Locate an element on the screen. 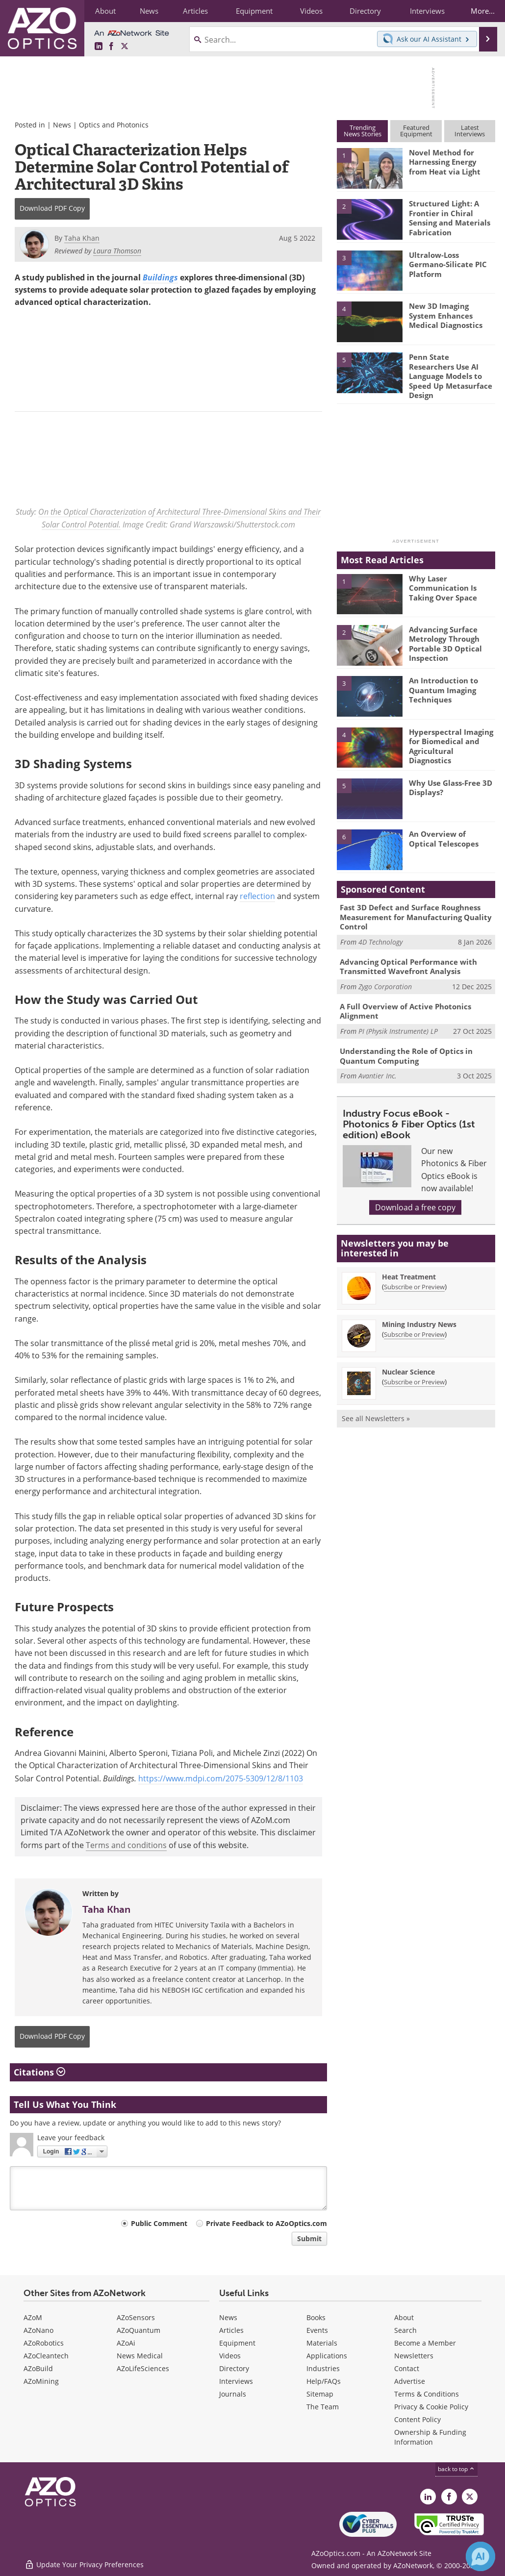  The Team is located at coordinates (322, 2407).